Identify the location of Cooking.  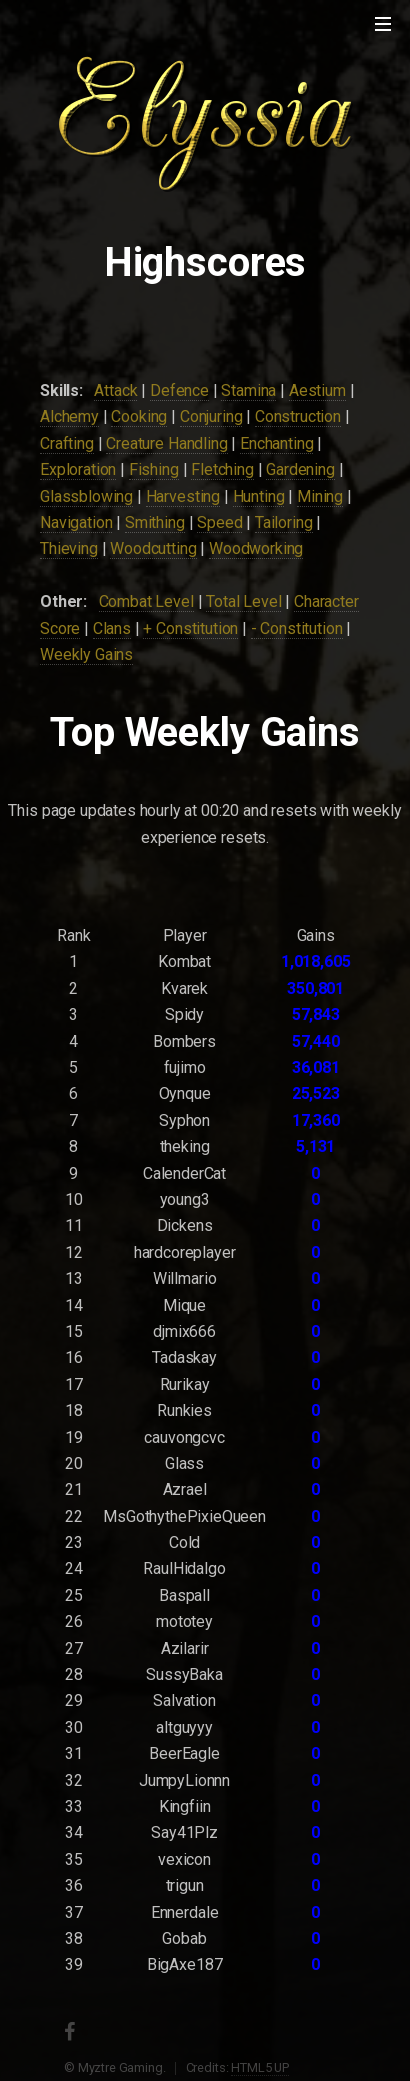
(139, 416).